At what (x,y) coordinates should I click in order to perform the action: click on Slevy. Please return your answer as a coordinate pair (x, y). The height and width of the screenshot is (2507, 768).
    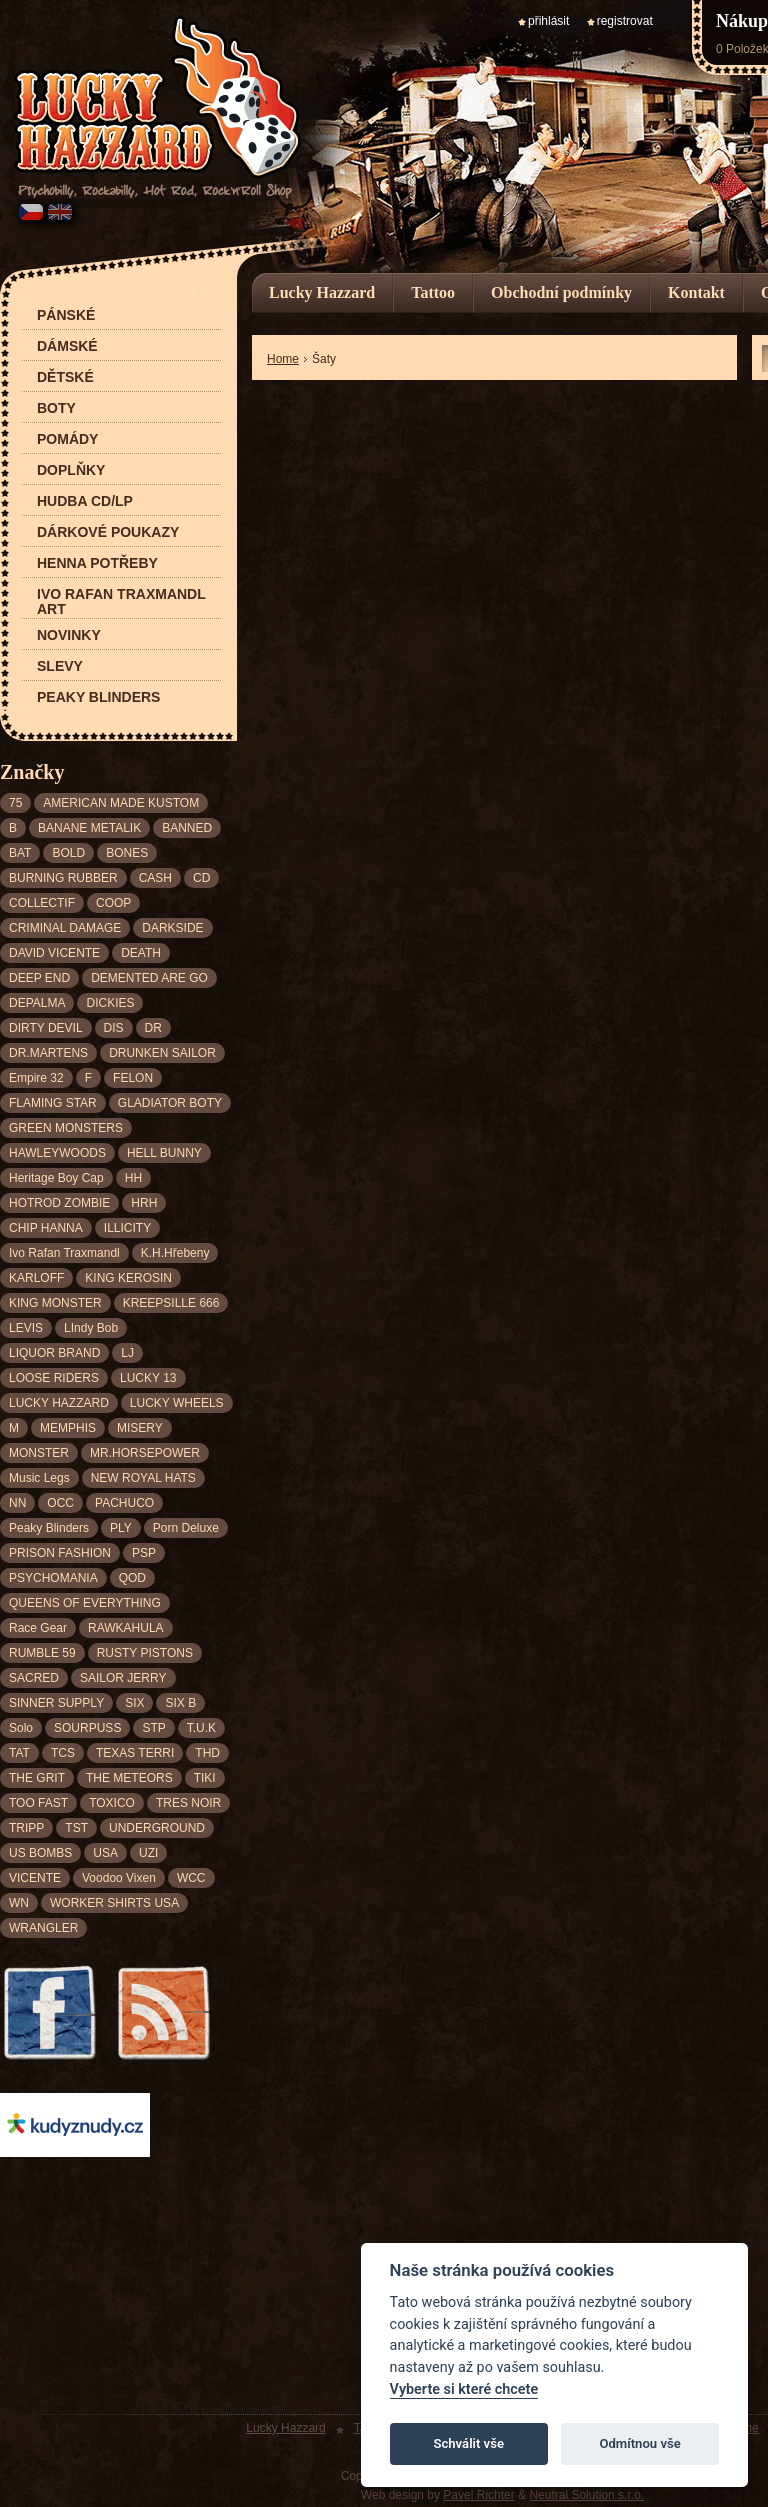
    Looking at the image, I should click on (60, 666).